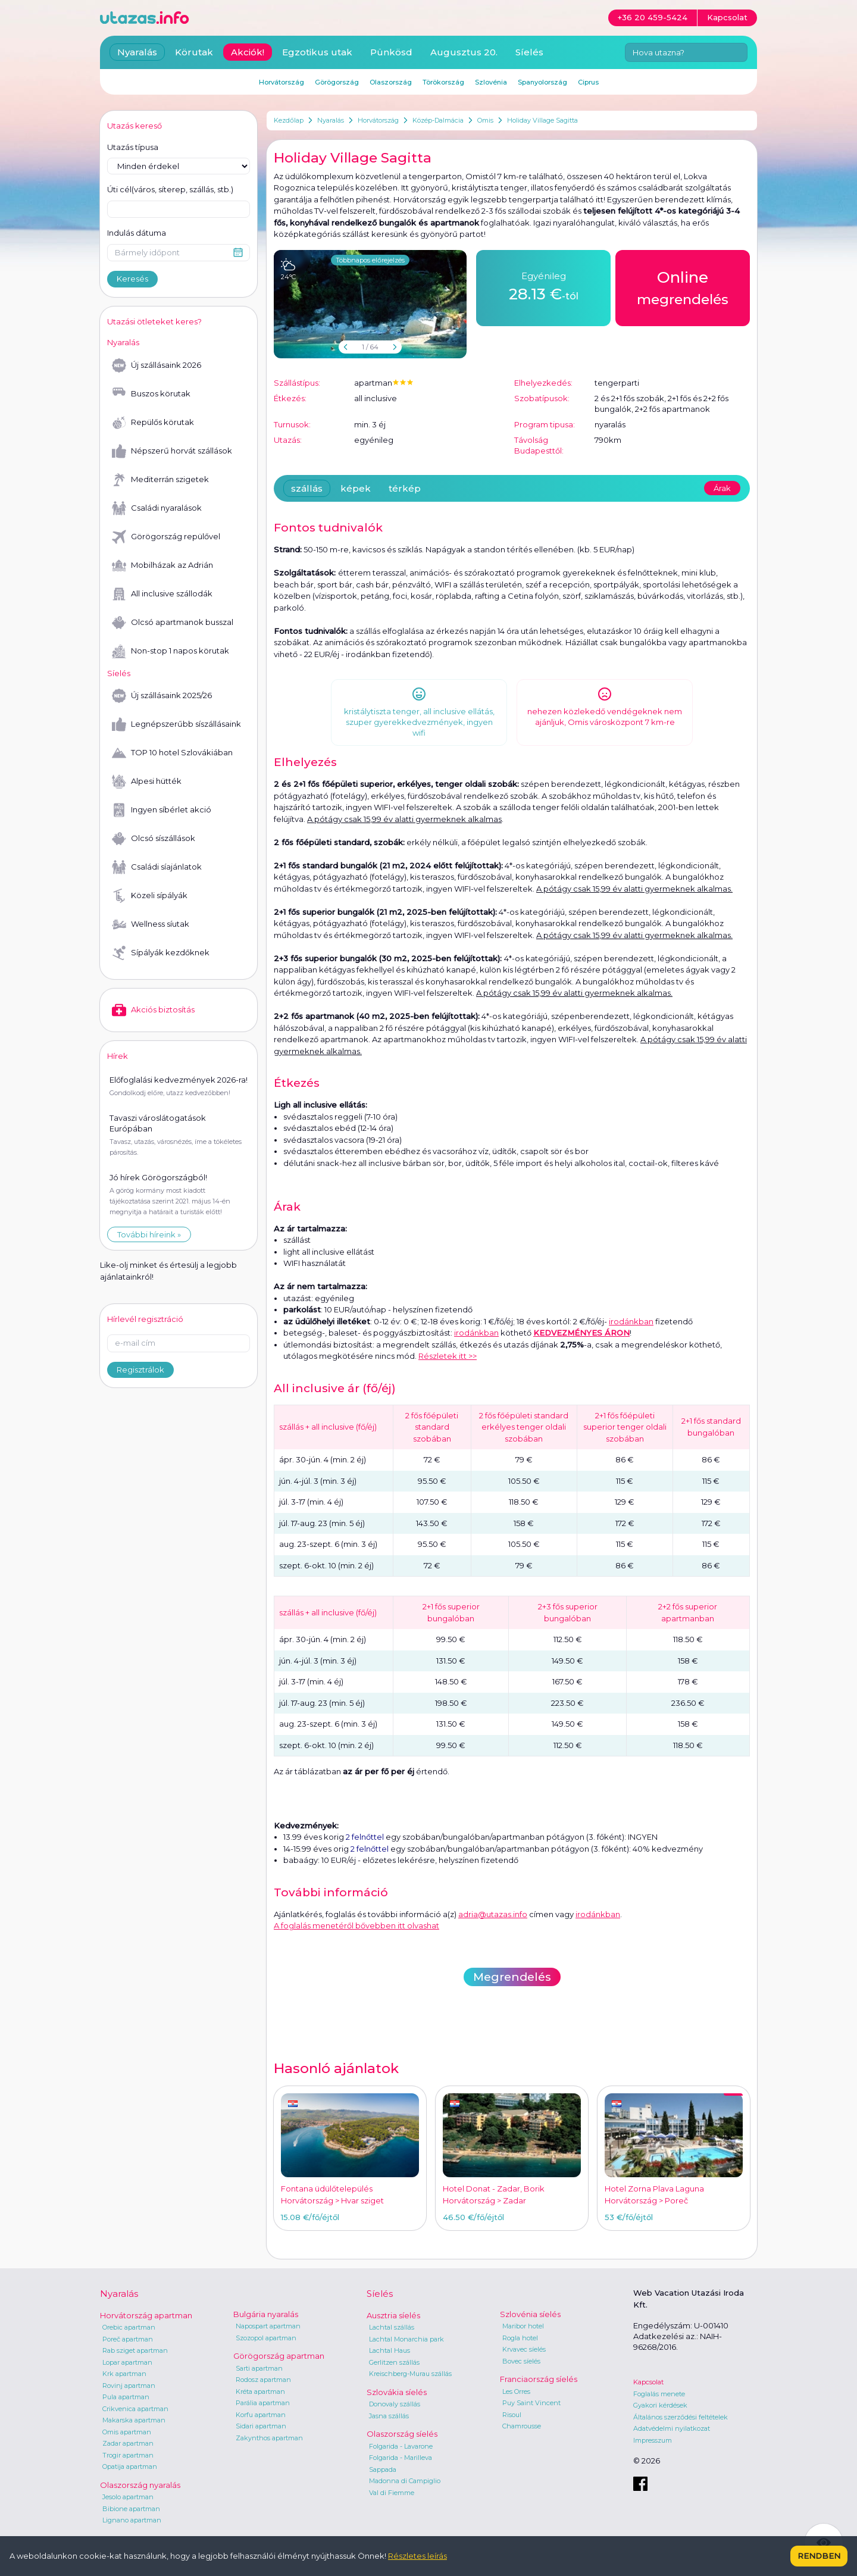  What do you see at coordinates (391, 52) in the screenshot?
I see `Pünkösd` at bounding box center [391, 52].